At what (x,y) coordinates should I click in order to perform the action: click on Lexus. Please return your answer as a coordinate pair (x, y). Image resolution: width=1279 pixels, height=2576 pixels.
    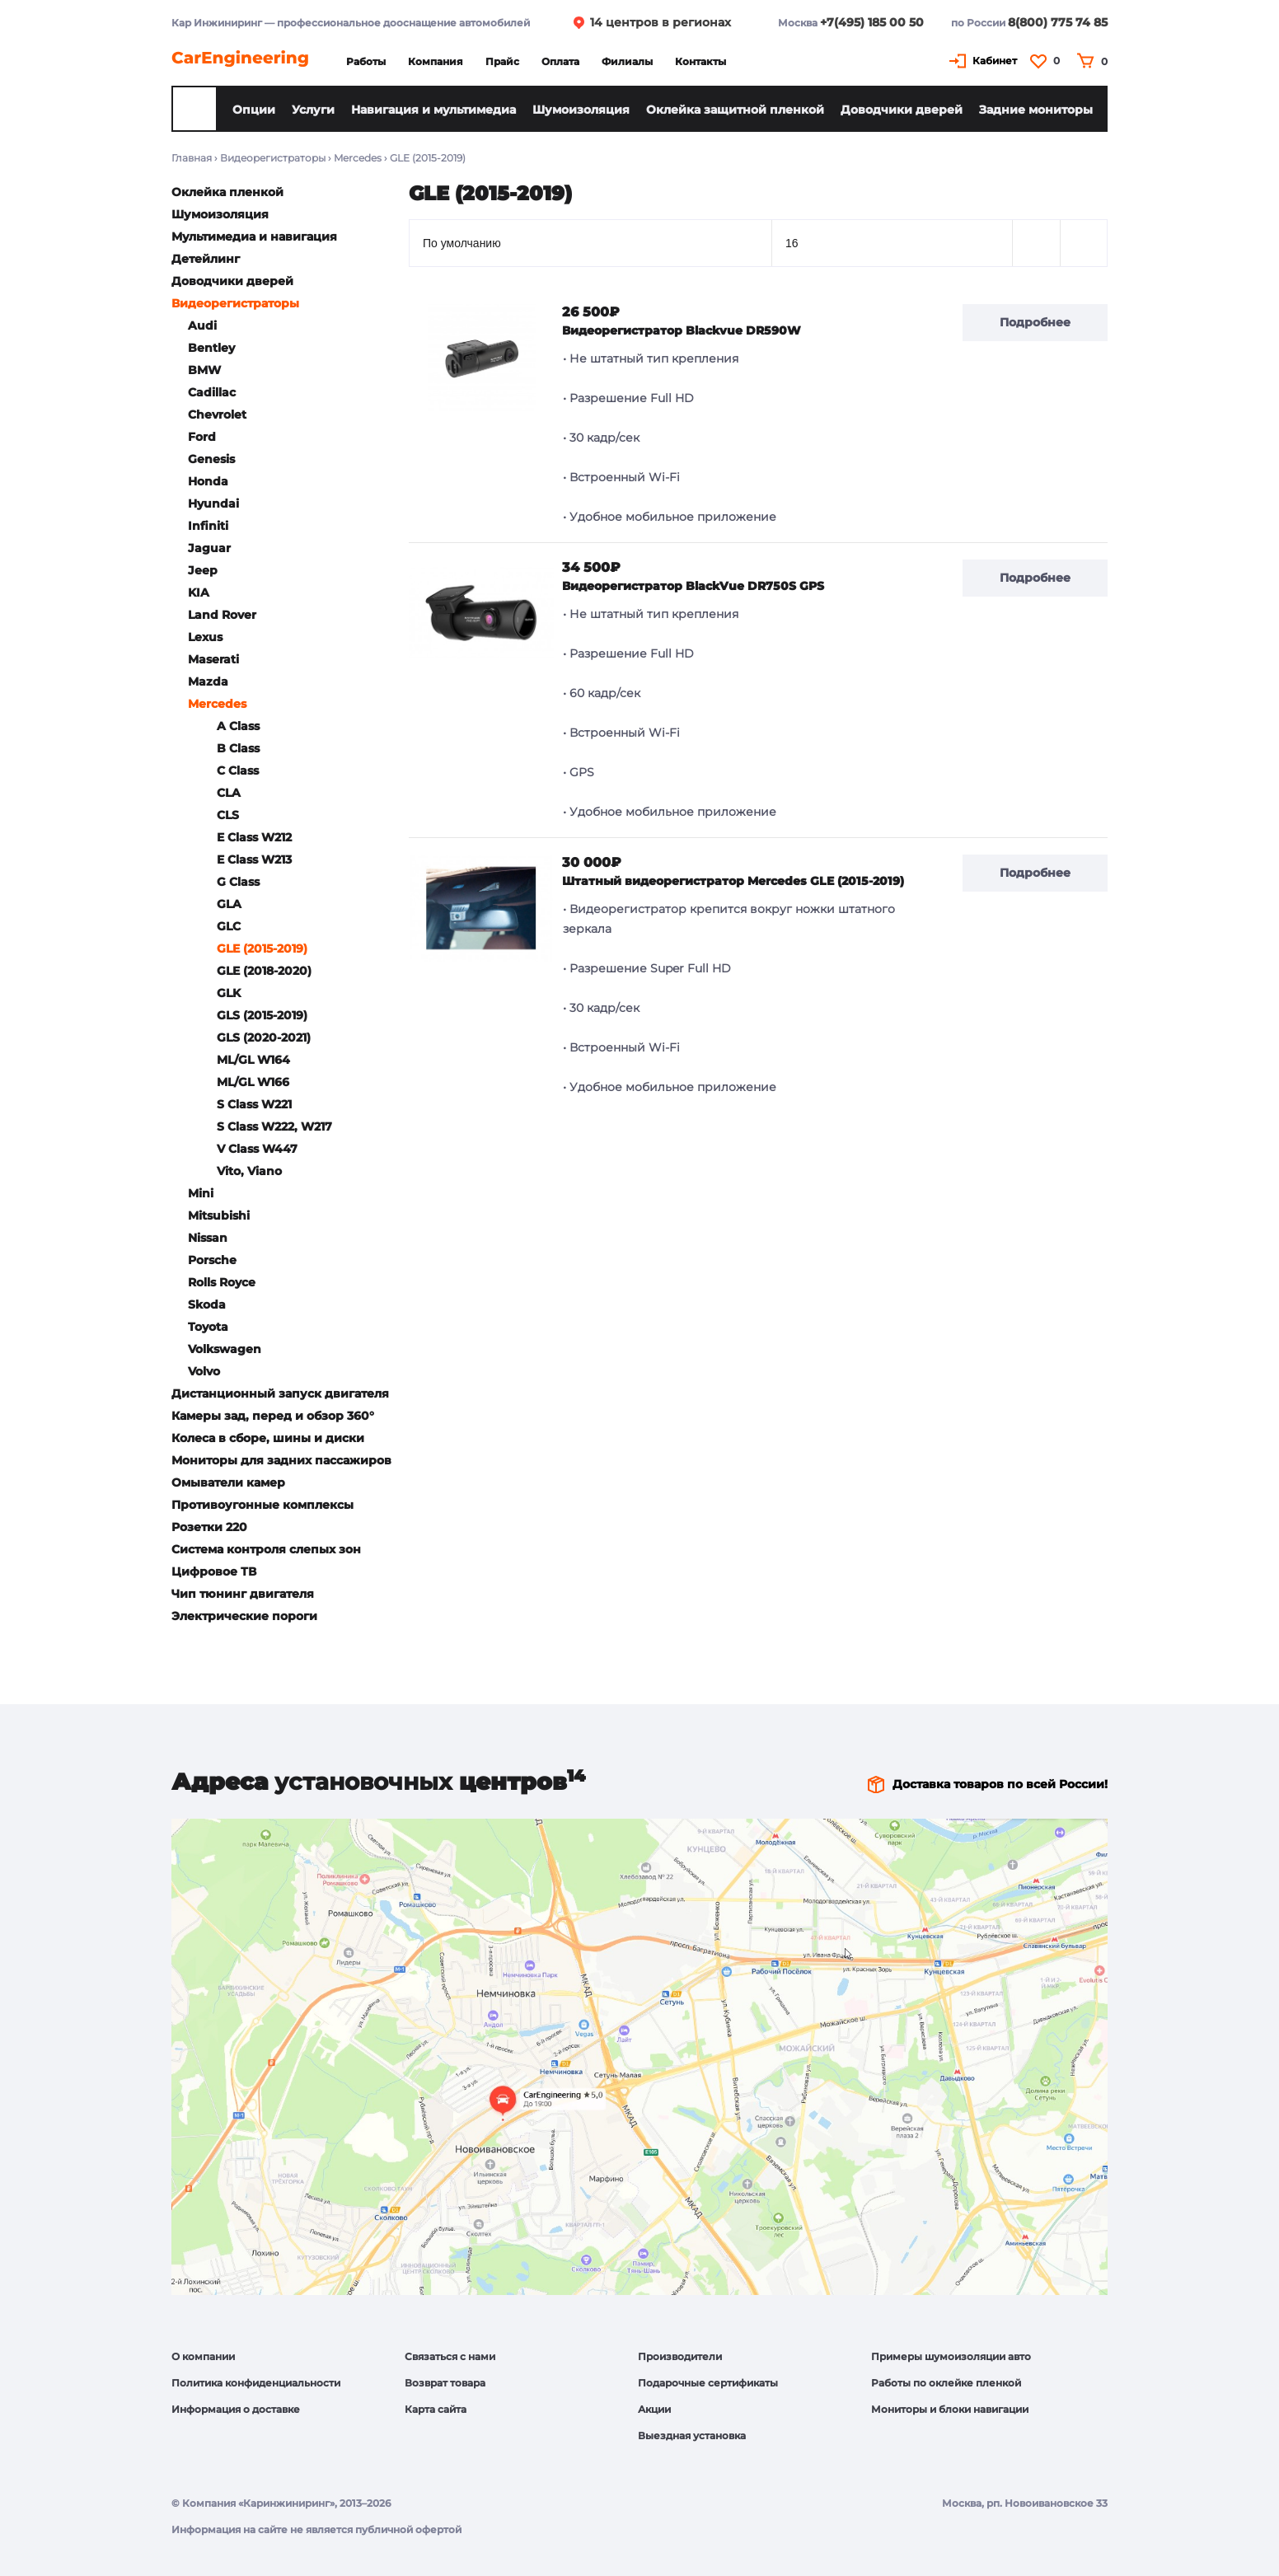
    Looking at the image, I should click on (205, 637).